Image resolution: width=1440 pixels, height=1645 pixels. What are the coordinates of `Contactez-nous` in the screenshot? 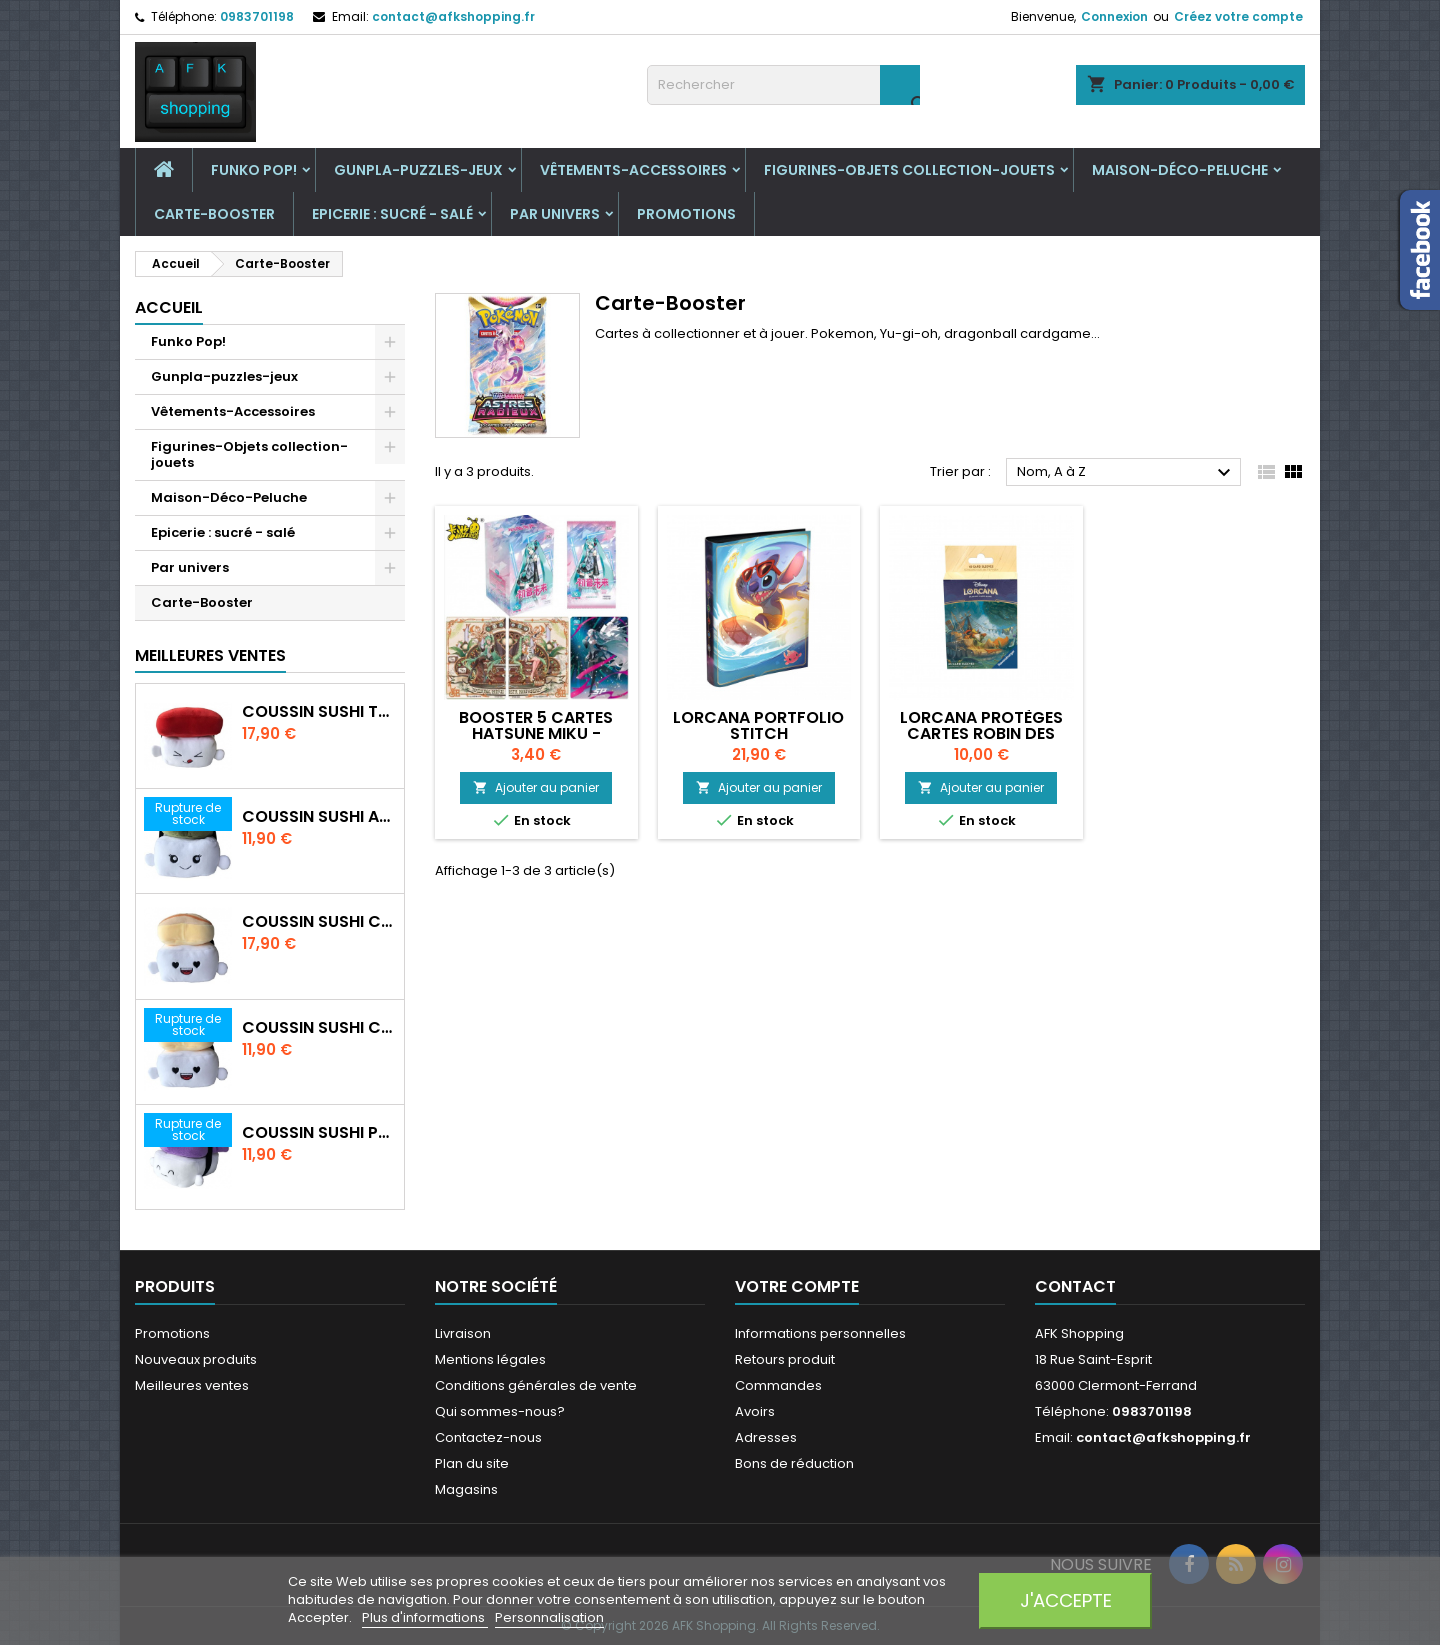 It's located at (488, 1437).